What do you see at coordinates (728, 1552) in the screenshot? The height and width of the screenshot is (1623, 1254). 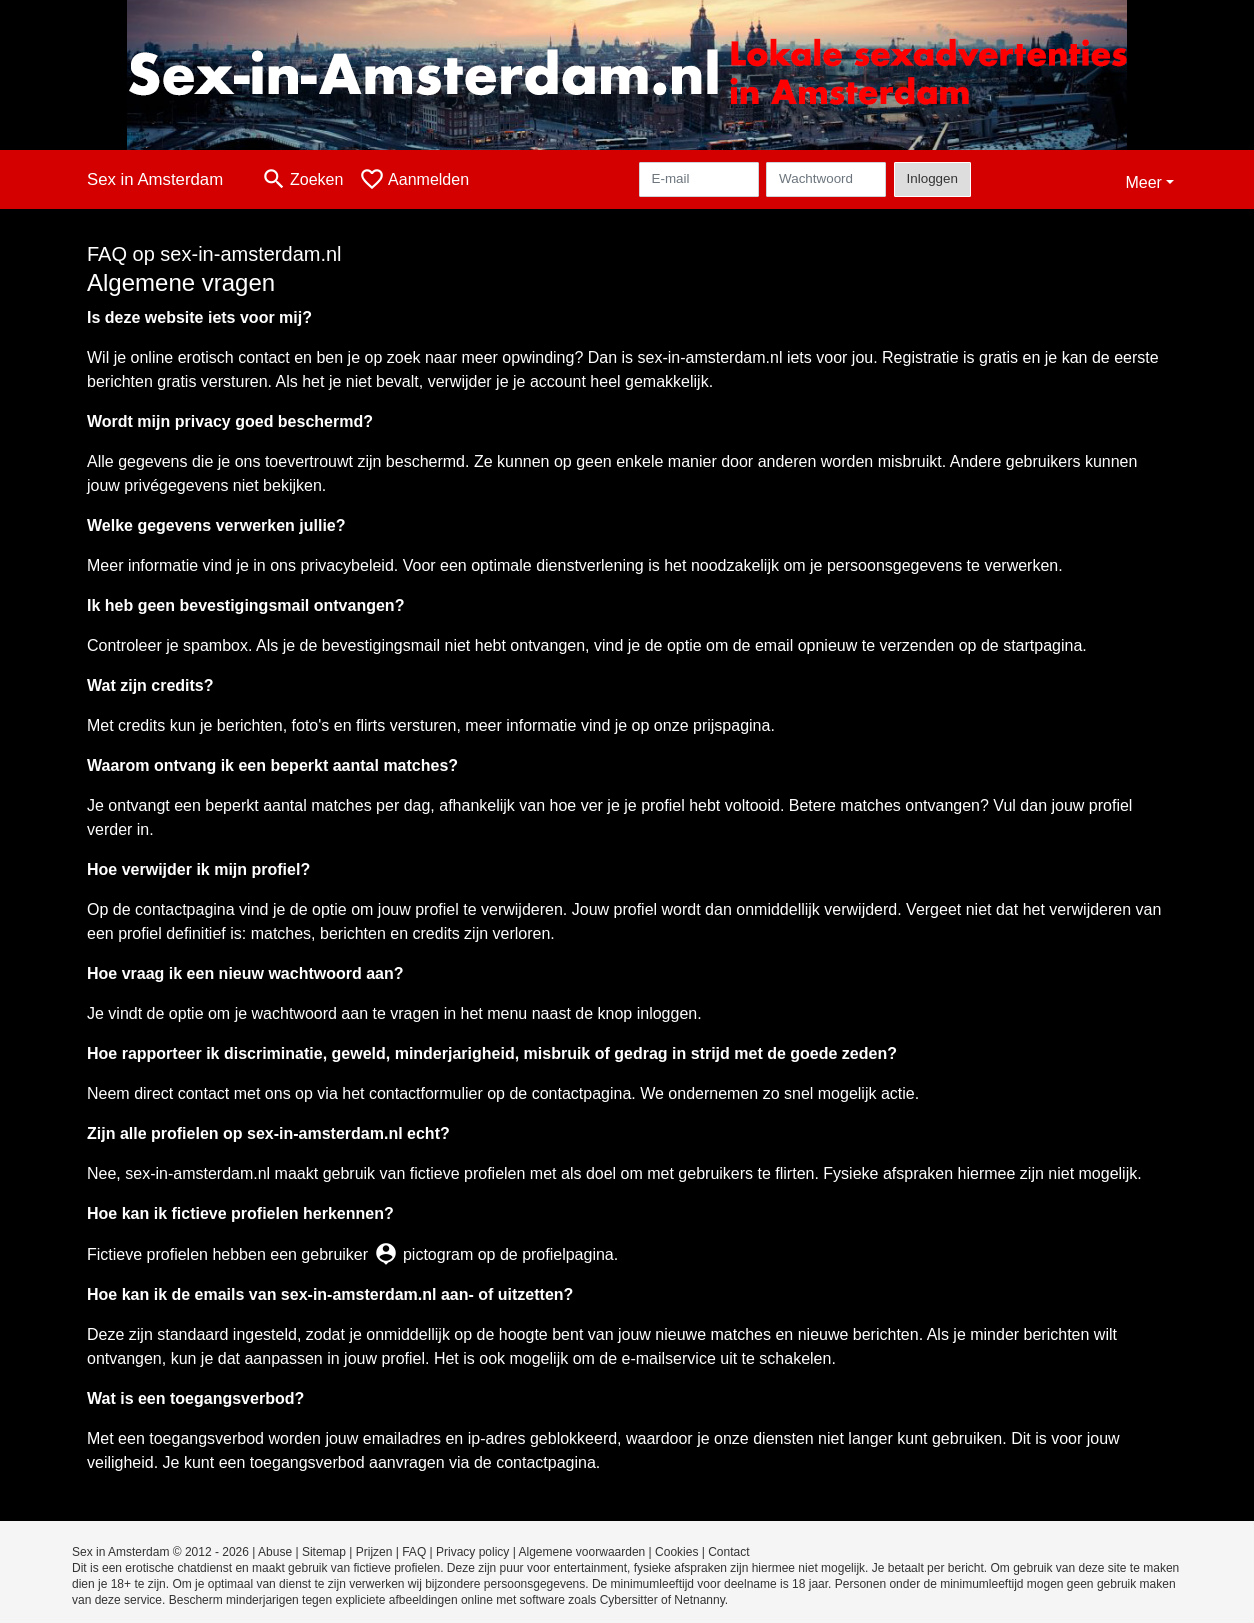 I see `Contact` at bounding box center [728, 1552].